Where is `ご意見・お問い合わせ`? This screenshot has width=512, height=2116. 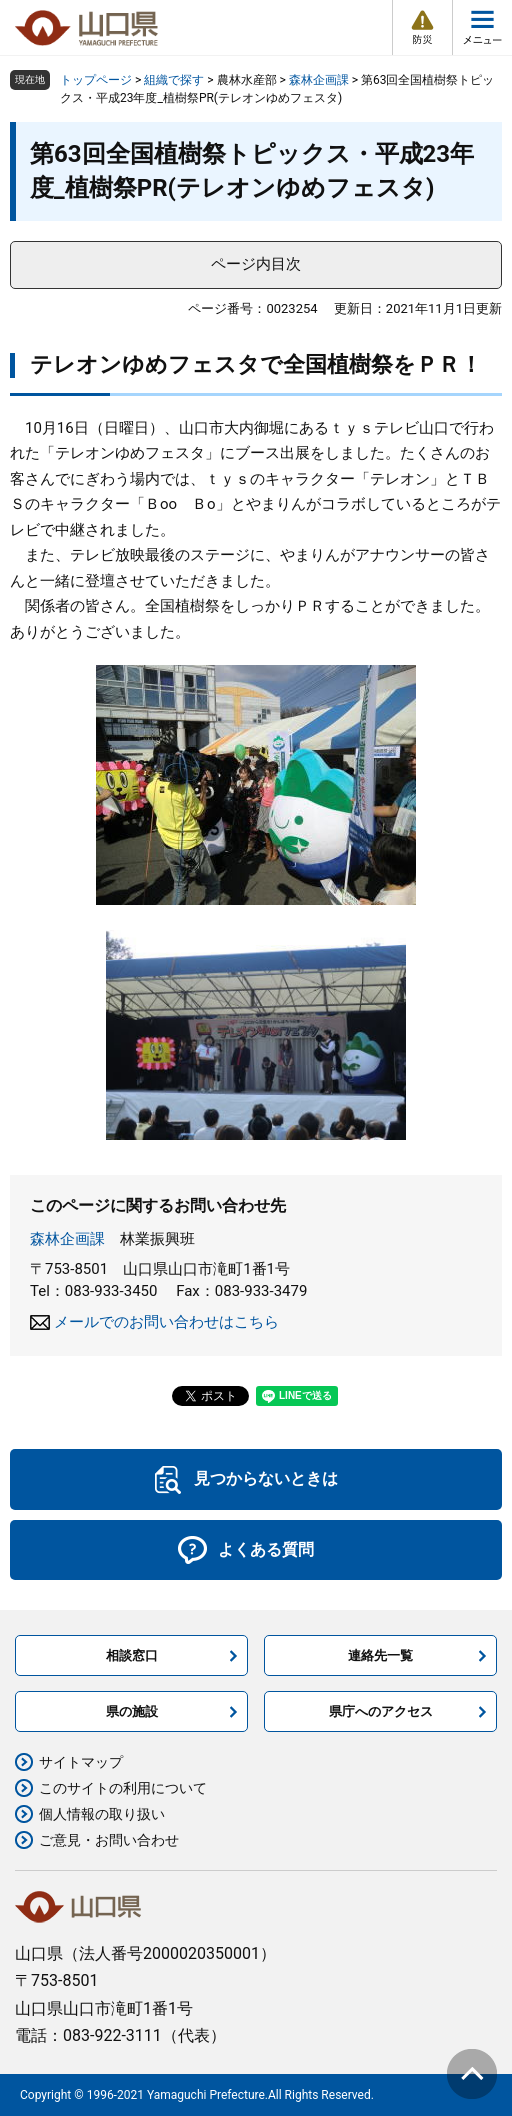
ご意見・お問い合わせ is located at coordinates (109, 1840).